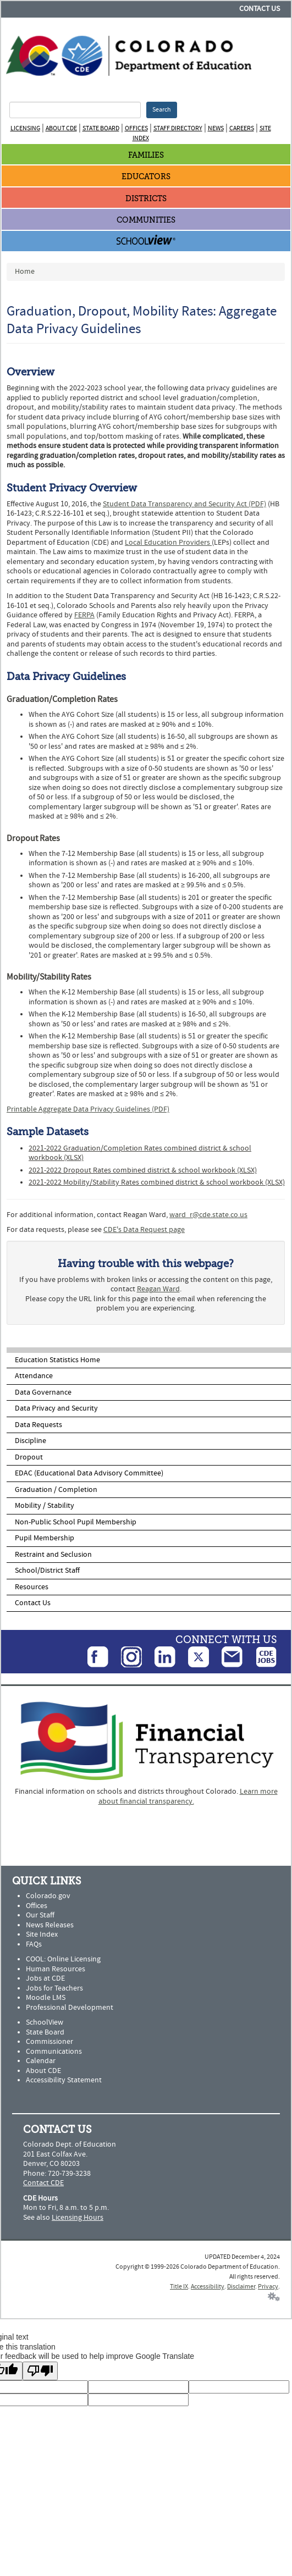  I want to click on Jobs at CDE, so click(45, 1978).